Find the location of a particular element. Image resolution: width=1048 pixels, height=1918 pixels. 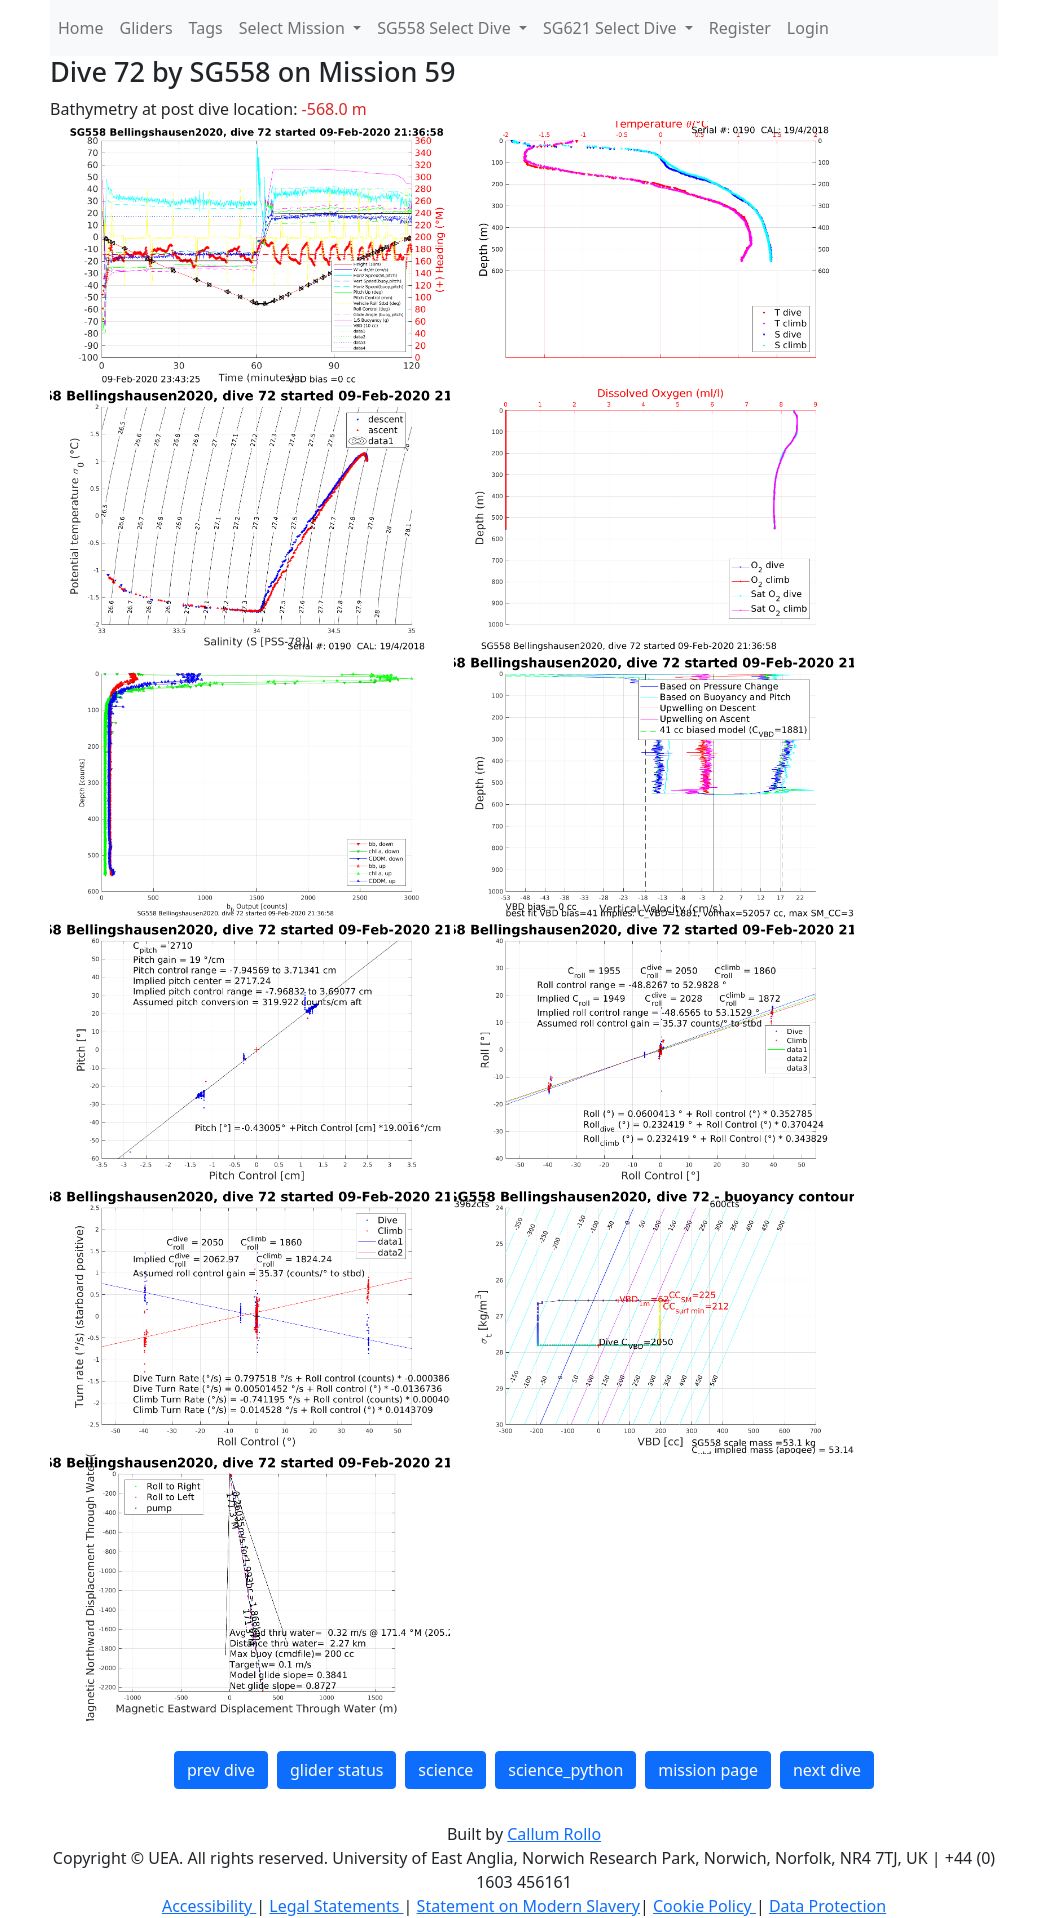

science [button] is located at coordinates (445, 1770).